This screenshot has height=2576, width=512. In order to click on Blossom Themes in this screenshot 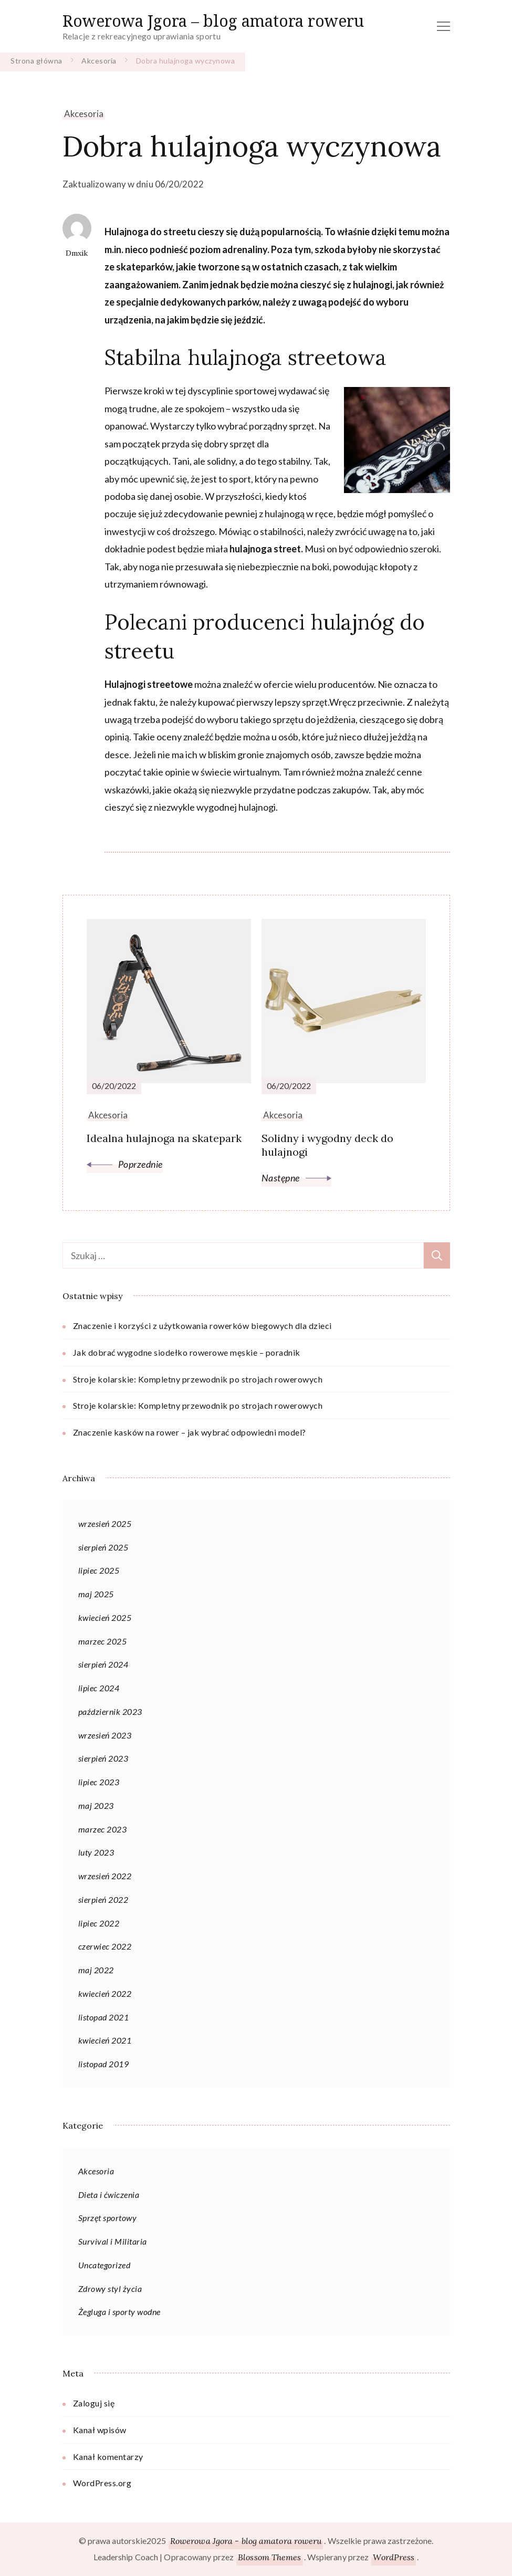, I will do `click(269, 2557)`.